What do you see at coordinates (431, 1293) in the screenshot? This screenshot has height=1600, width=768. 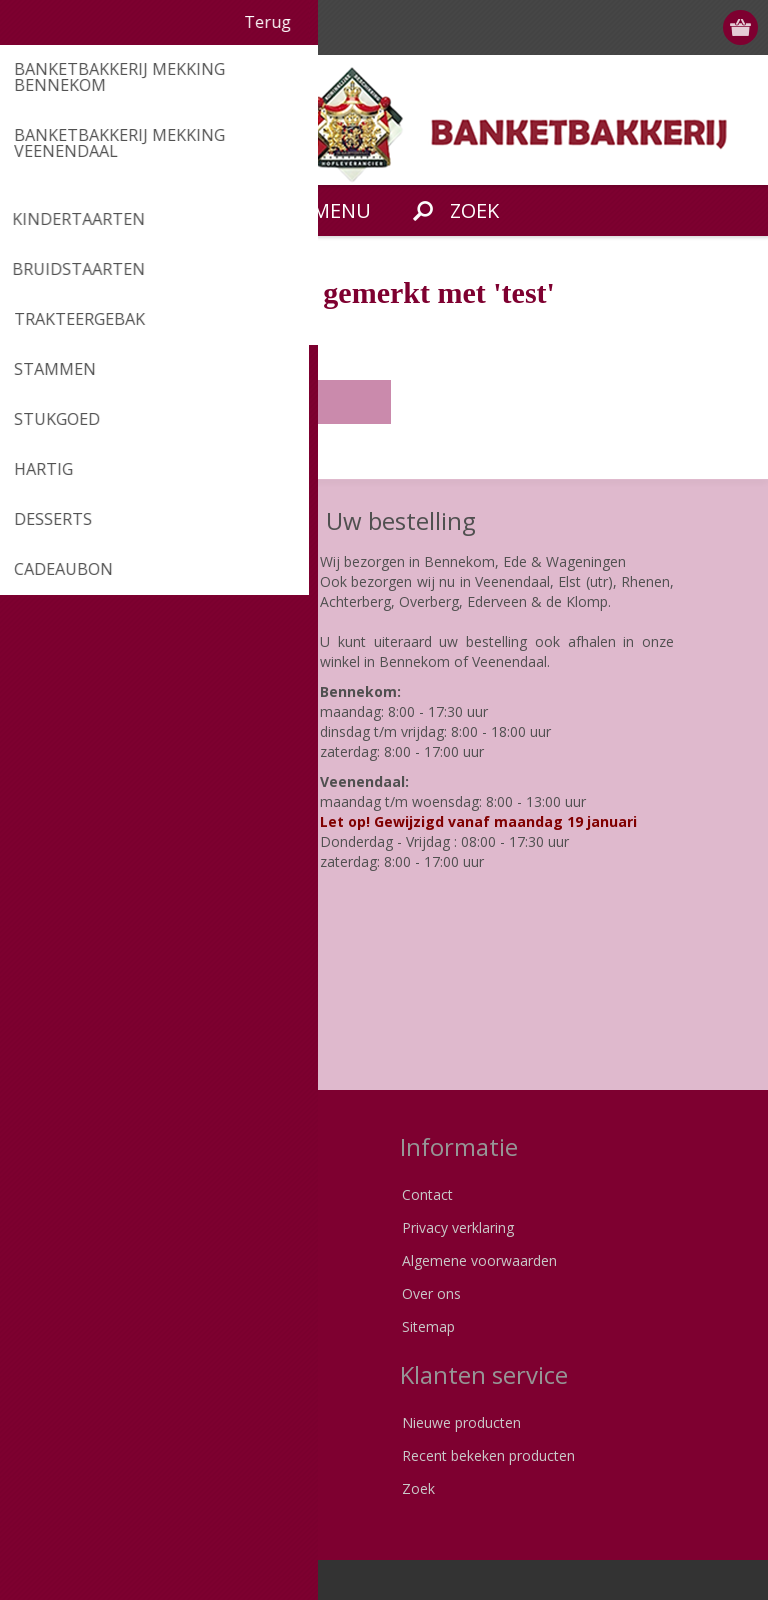 I see `Over ons` at bounding box center [431, 1293].